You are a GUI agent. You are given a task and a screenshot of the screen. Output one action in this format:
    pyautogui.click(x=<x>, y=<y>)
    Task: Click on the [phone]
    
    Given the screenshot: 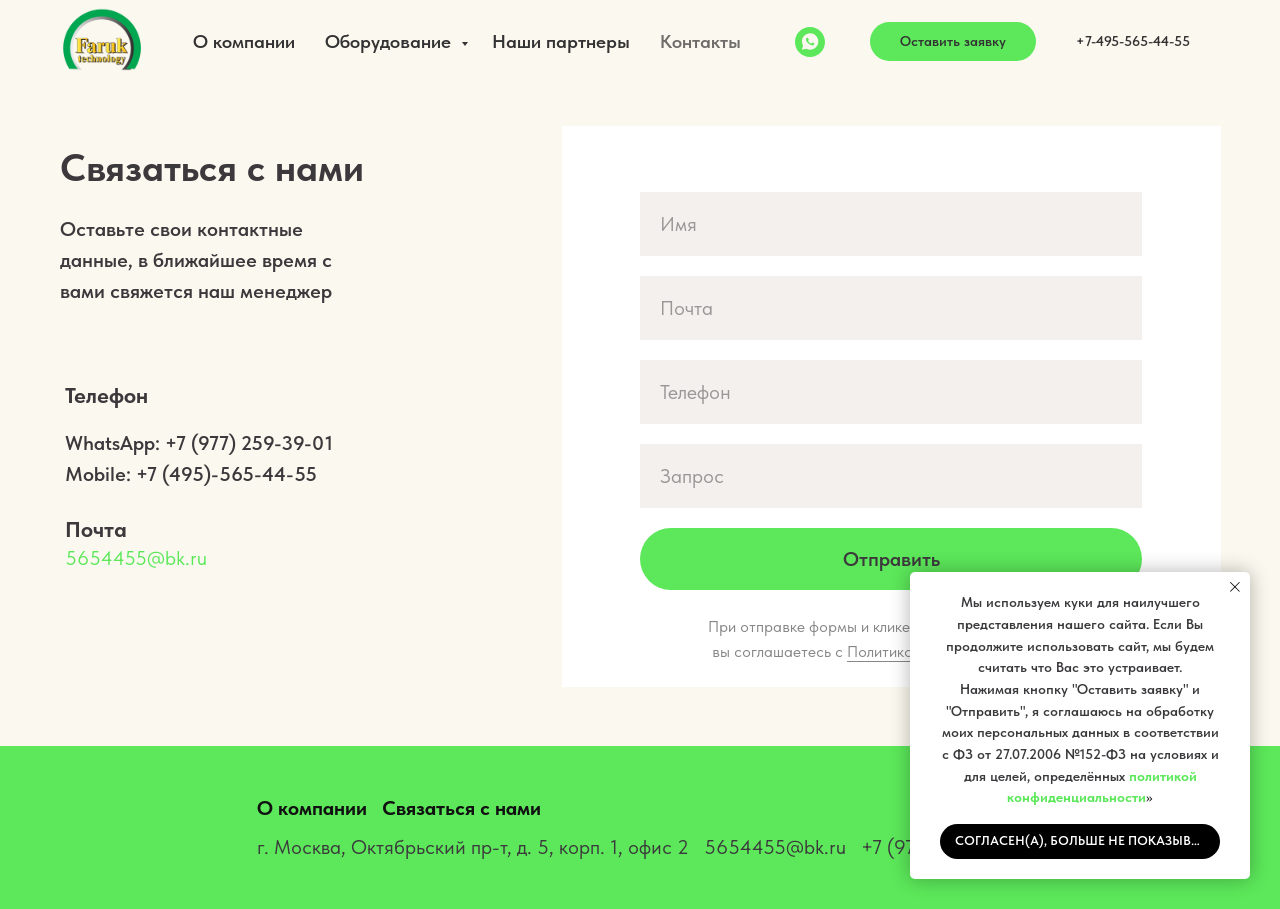 What is the action you would take?
    pyautogui.click(x=891, y=392)
    